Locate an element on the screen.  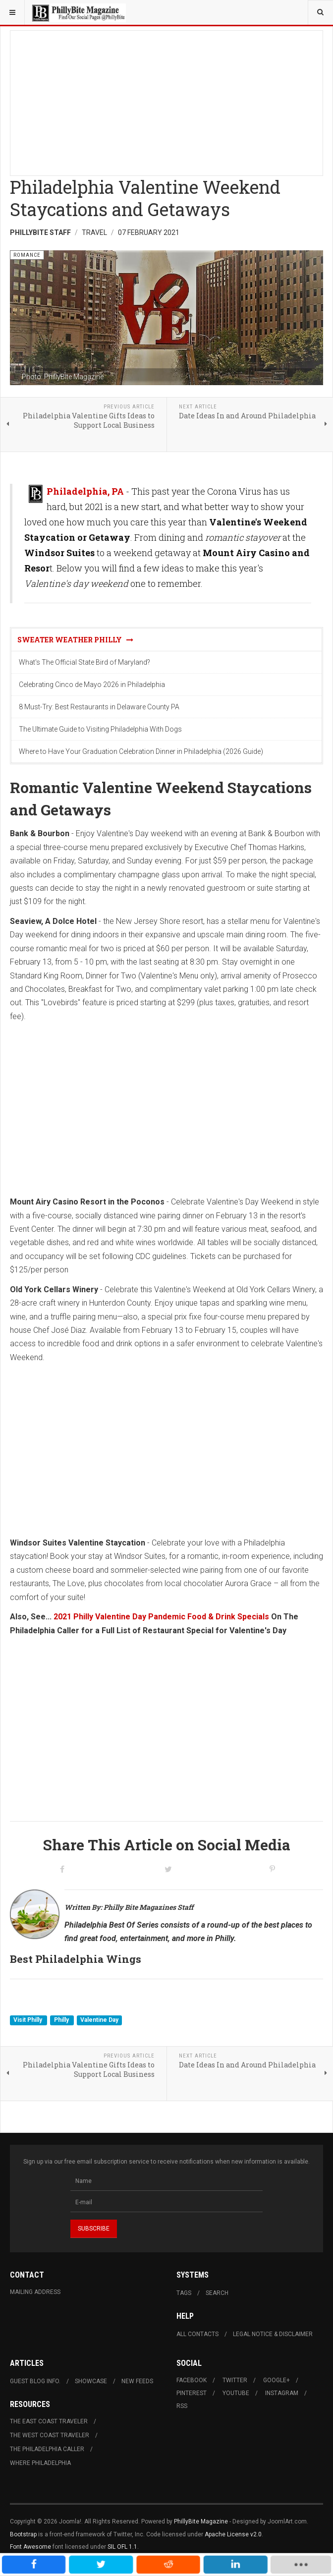
Youtube is located at coordinates (235, 2393).